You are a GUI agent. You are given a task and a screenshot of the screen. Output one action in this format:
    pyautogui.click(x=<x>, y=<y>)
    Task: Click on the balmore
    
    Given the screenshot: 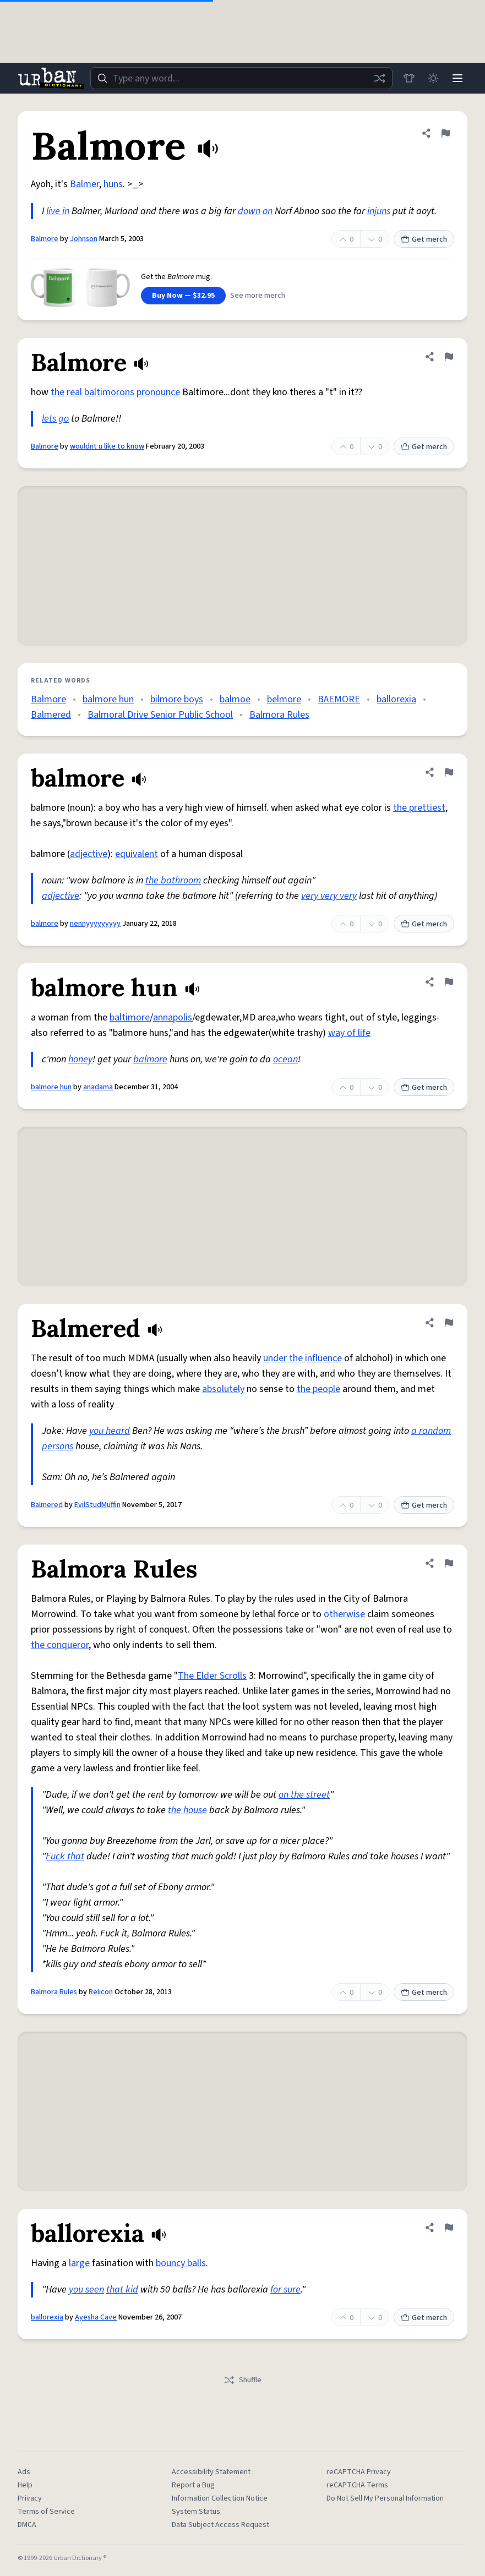 What is the action you would take?
    pyautogui.click(x=44, y=923)
    